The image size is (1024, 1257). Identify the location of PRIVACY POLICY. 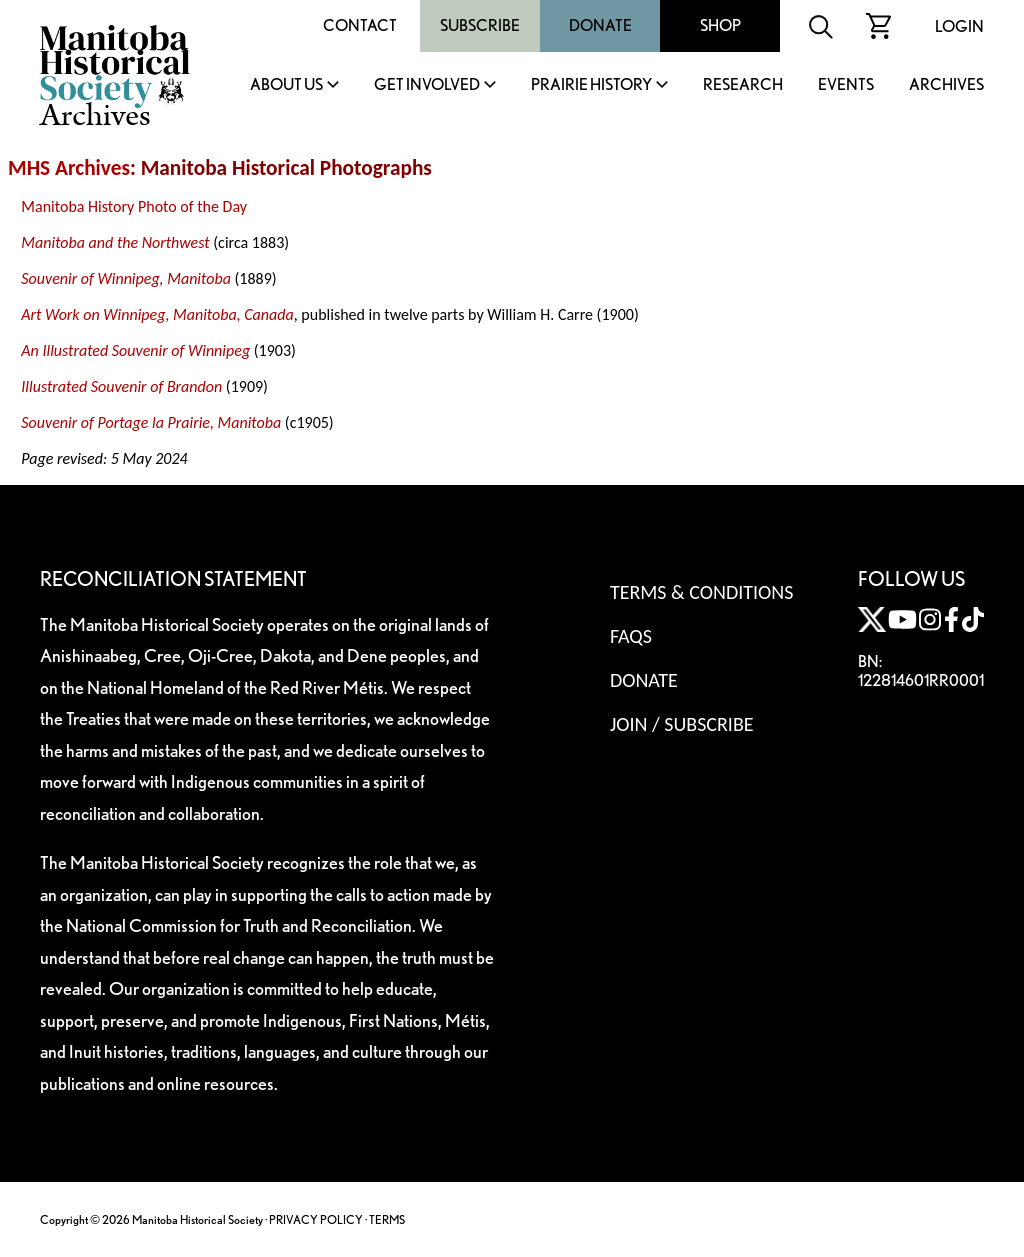
(316, 1219).